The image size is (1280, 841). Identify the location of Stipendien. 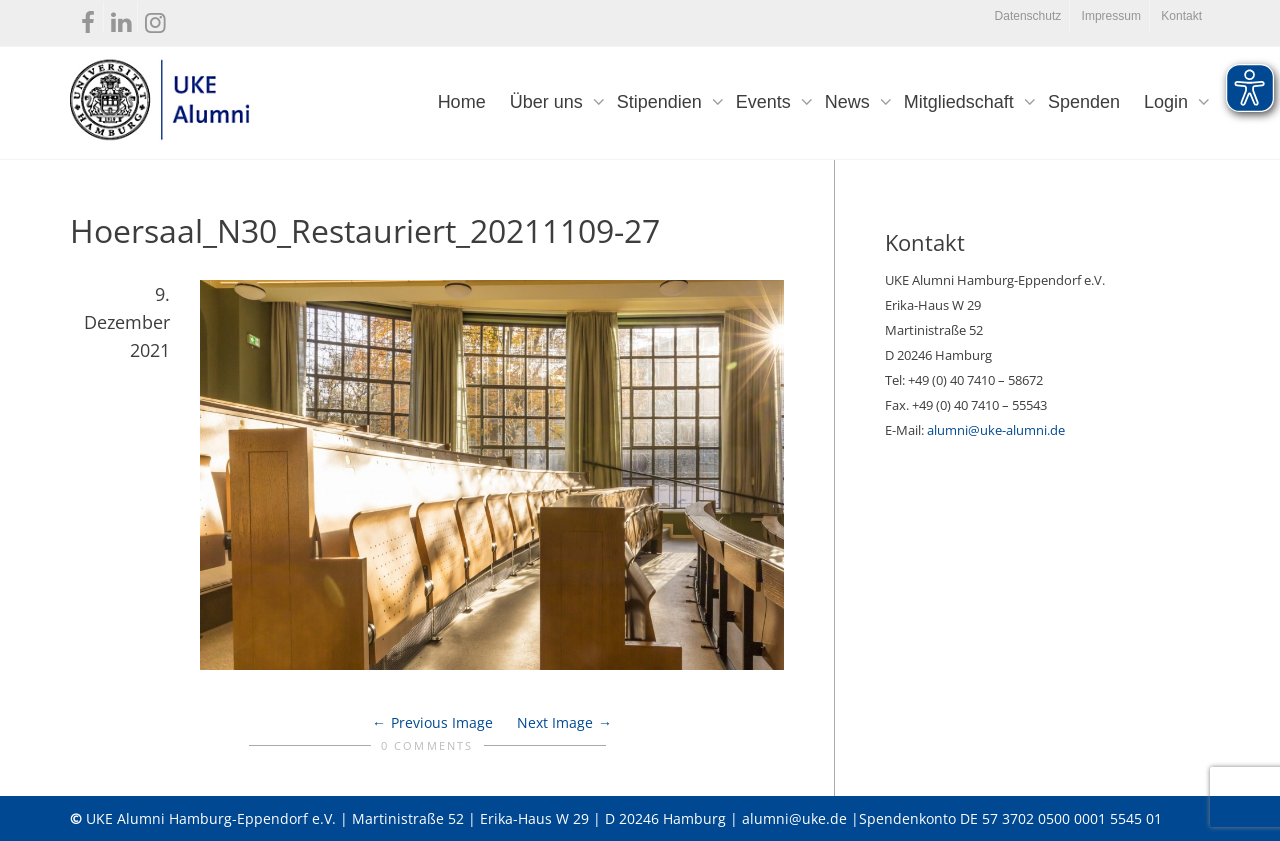
(662, 102).